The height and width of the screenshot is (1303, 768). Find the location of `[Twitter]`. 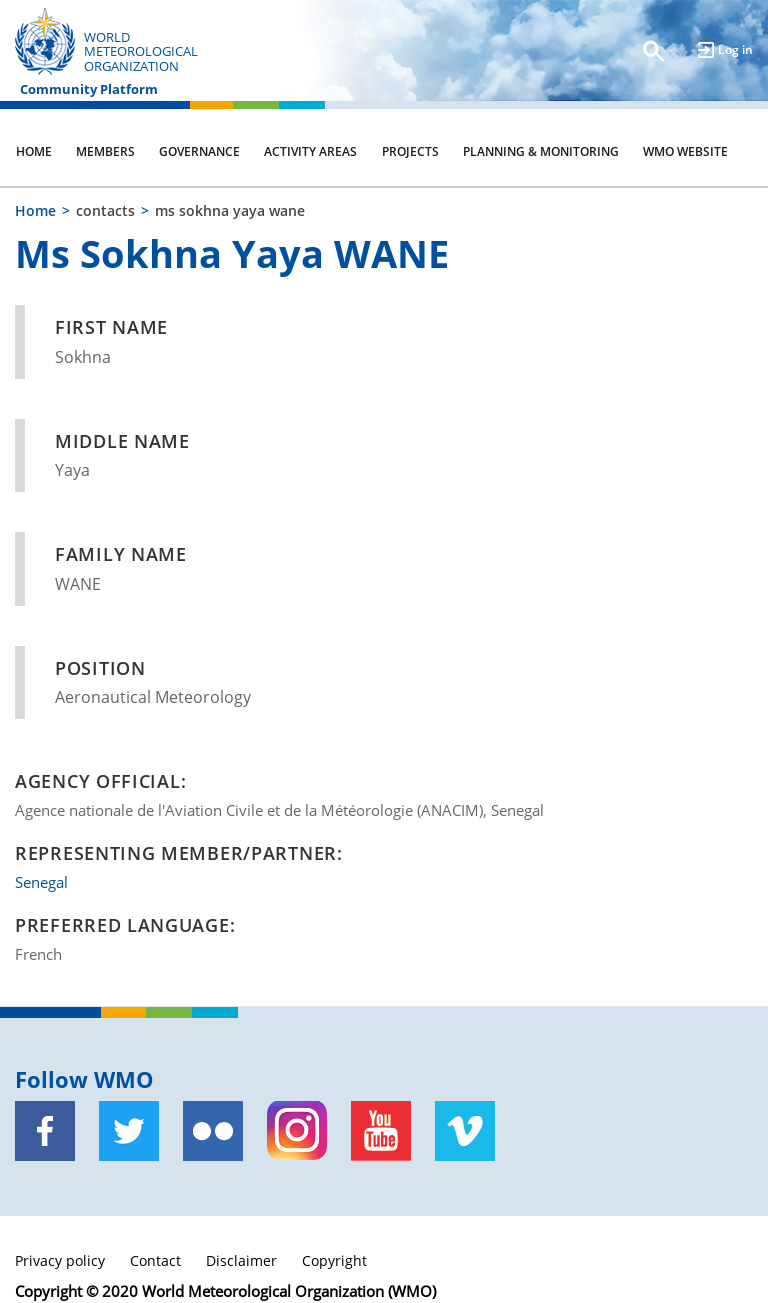

[Twitter] is located at coordinates (129, 1131).